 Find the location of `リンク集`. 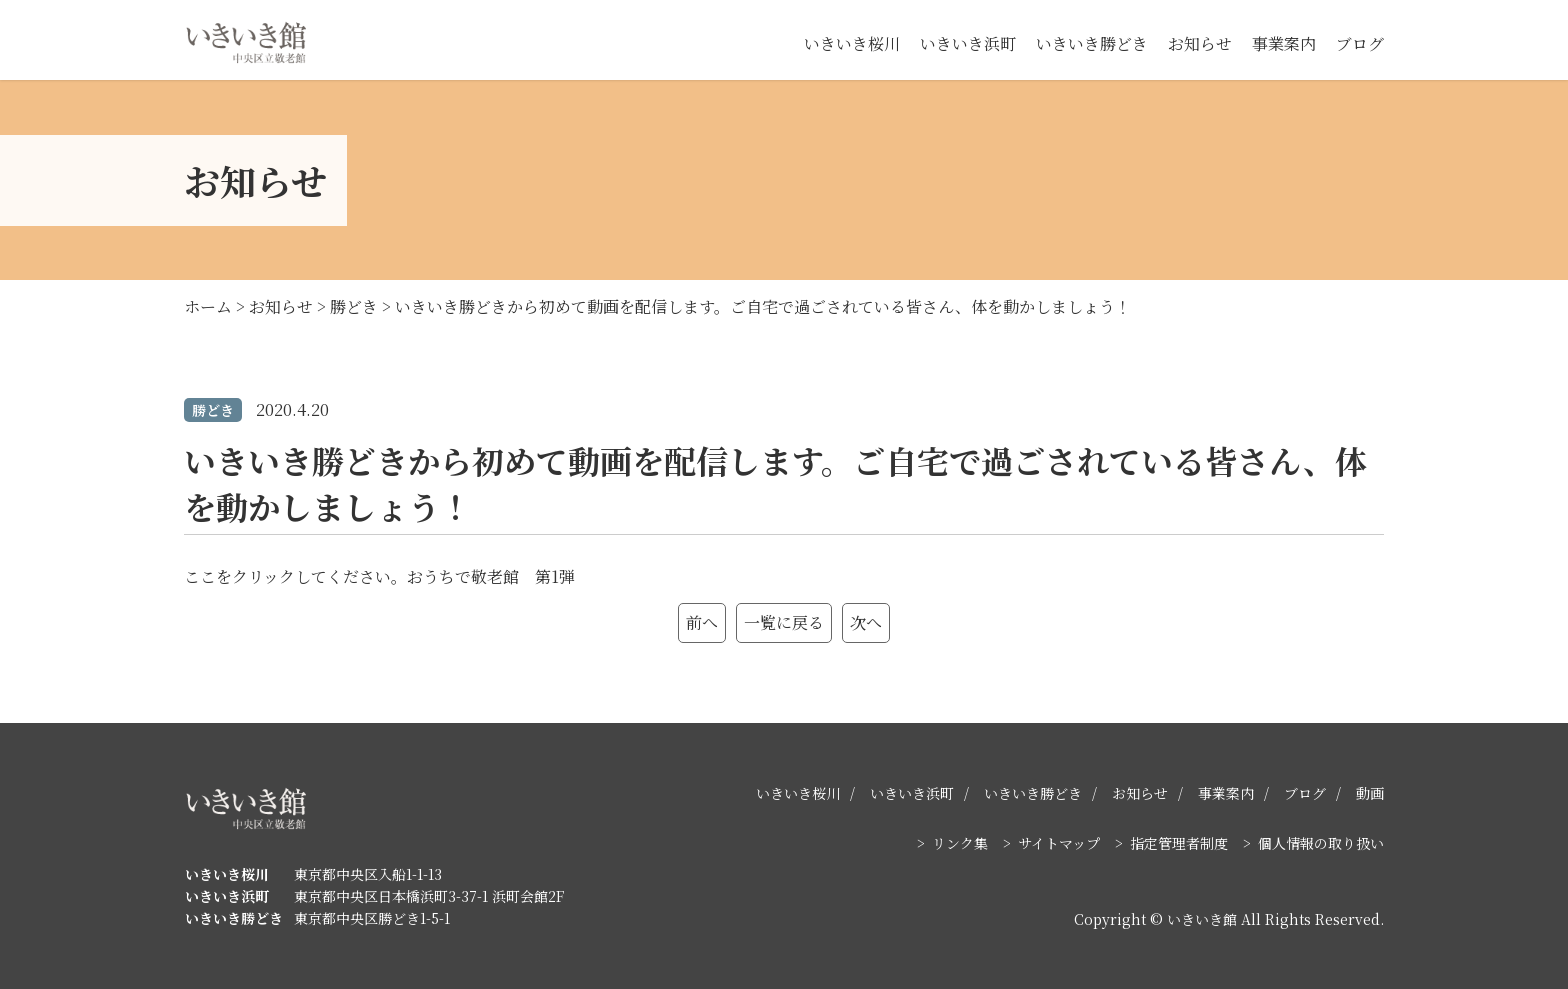

リンク集 is located at coordinates (960, 843).